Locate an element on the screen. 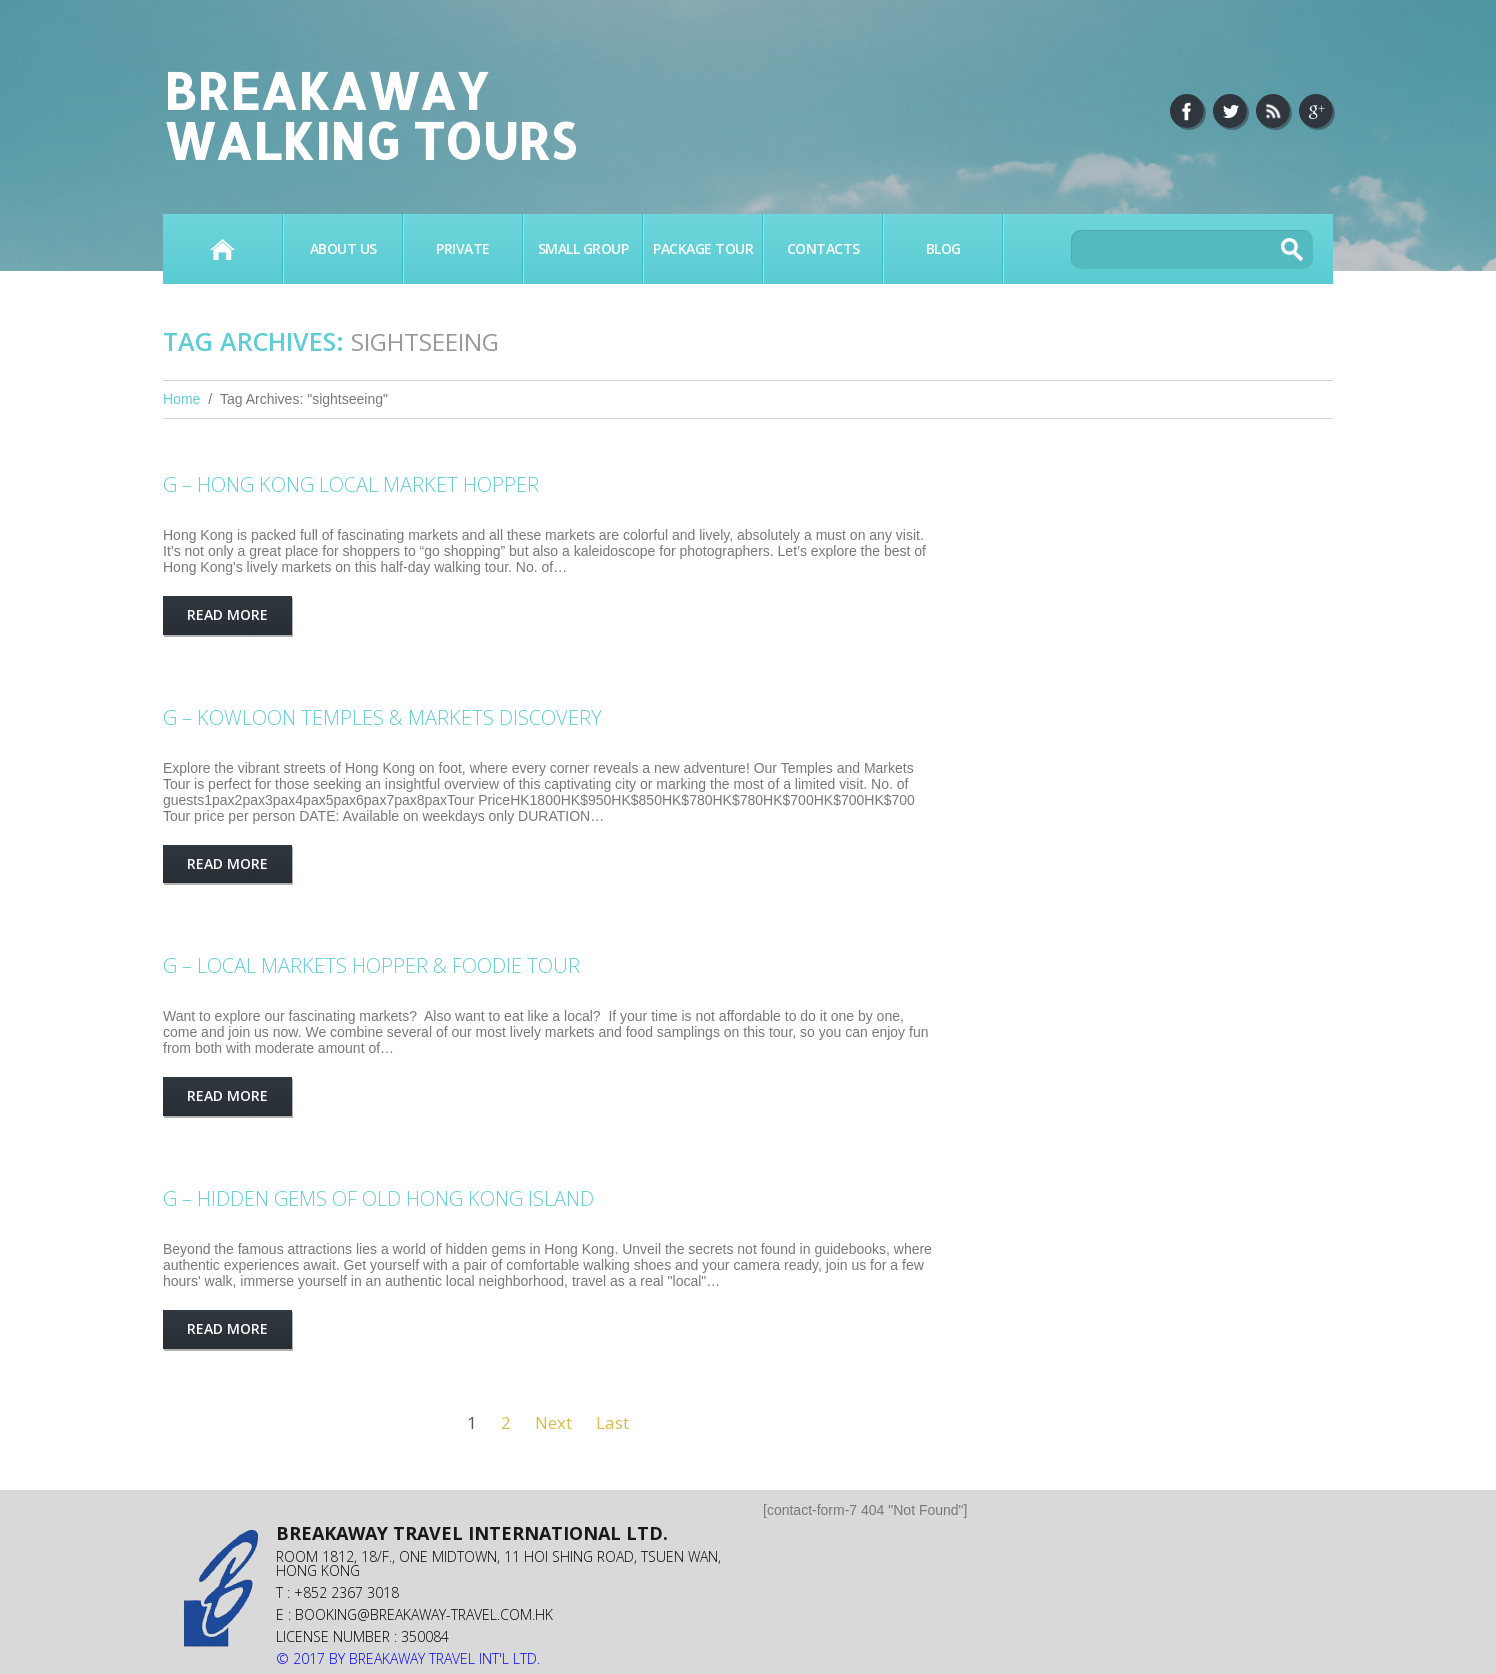 The height and width of the screenshot is (1674, 1496). G – HIDDEN GEMS OF OLD HONG KONG ISLAND is located at coordinates (378, 1198).